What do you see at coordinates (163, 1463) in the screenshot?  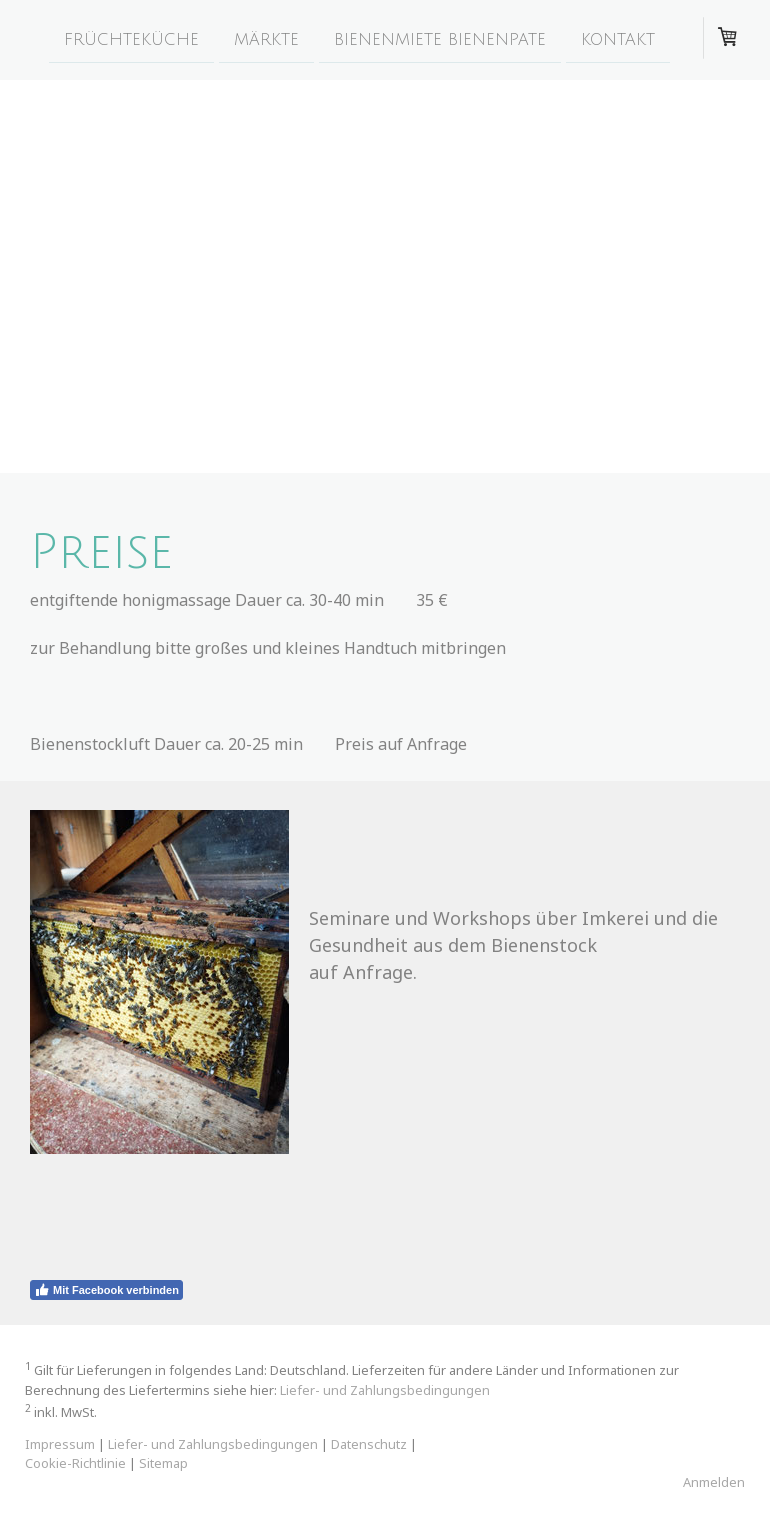 I see `Sitemap` at bounding box center [163, 1463].